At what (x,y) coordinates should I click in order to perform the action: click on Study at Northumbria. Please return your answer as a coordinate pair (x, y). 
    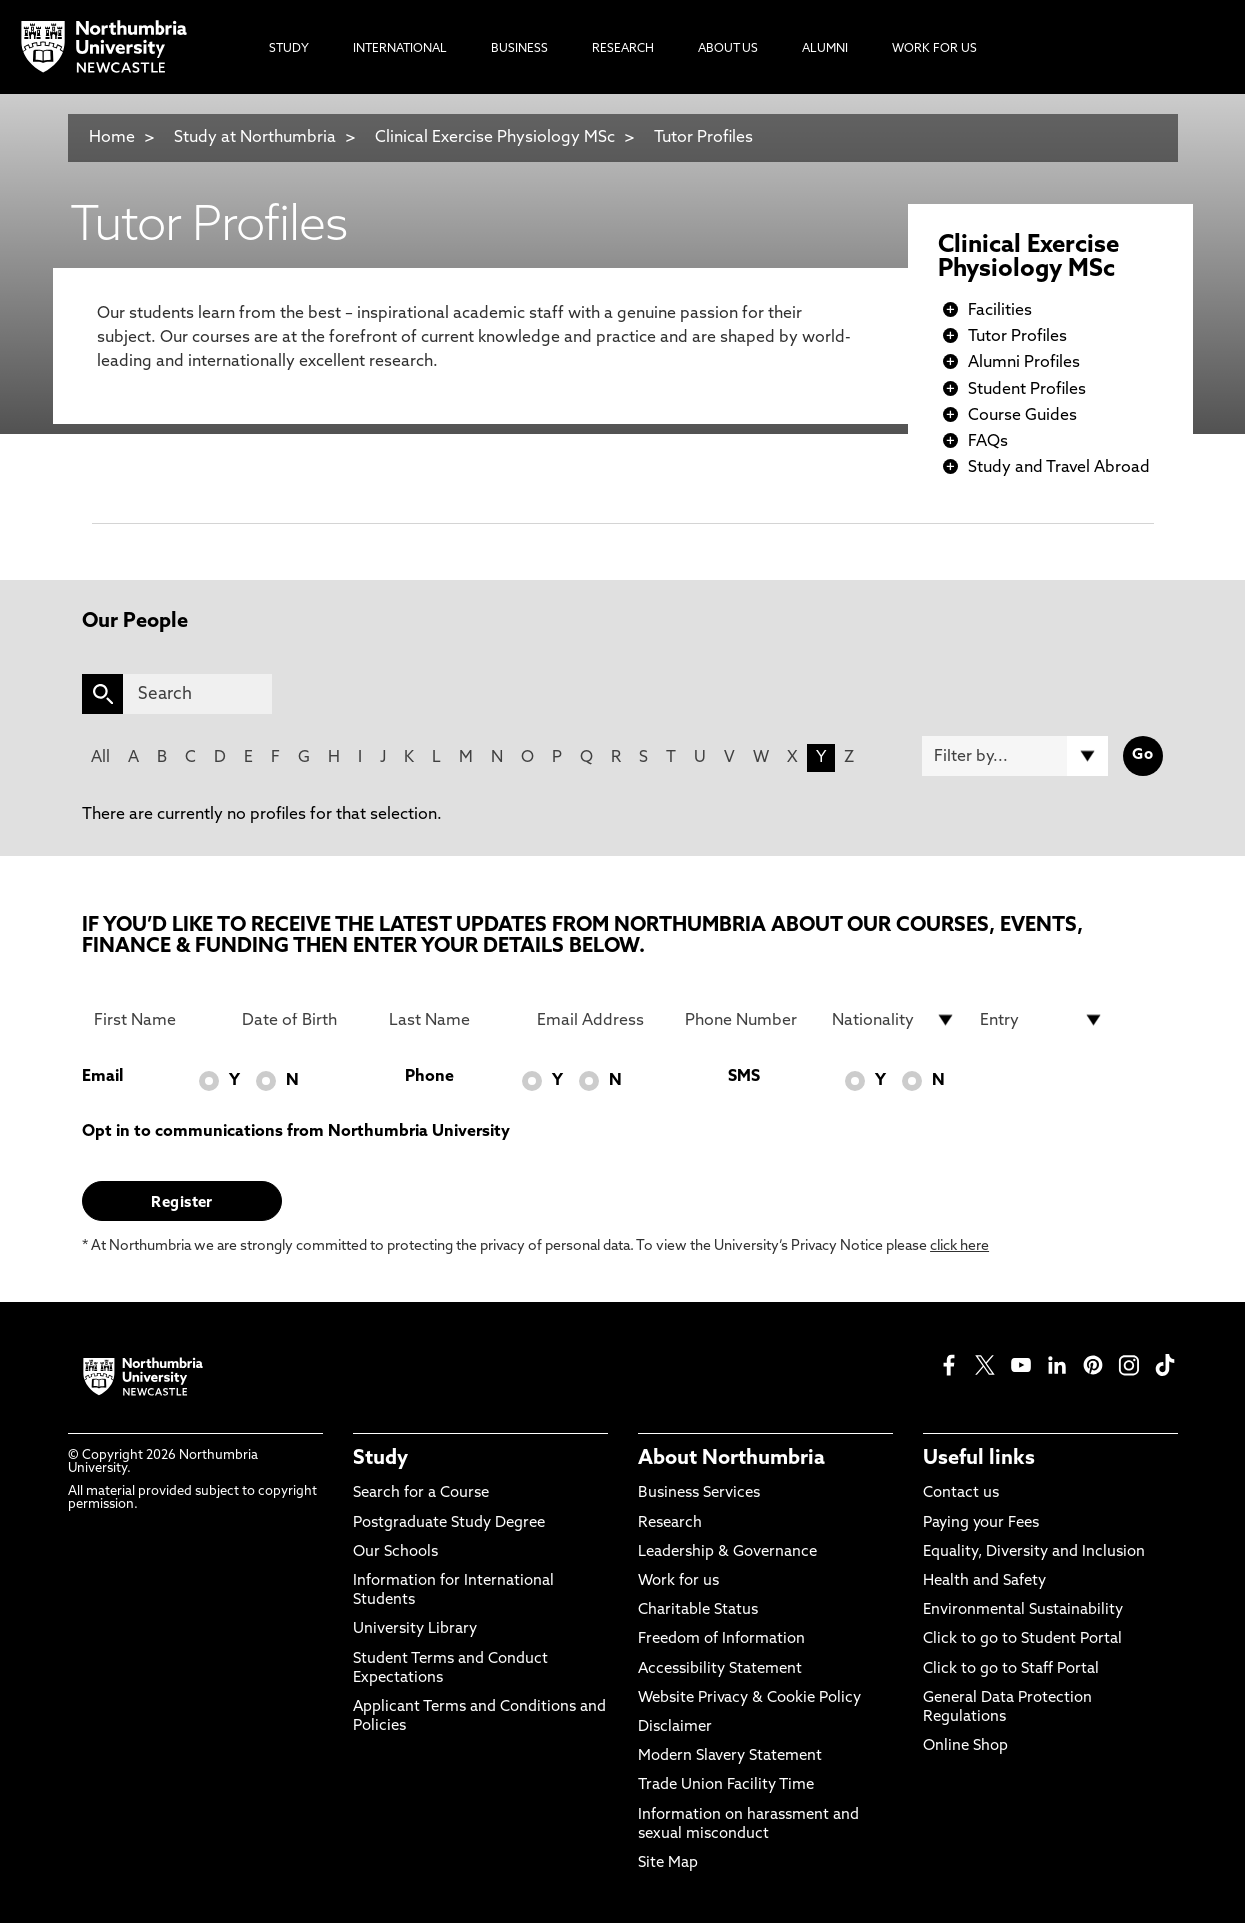
    Looking at the image, I should click on (255, 138).